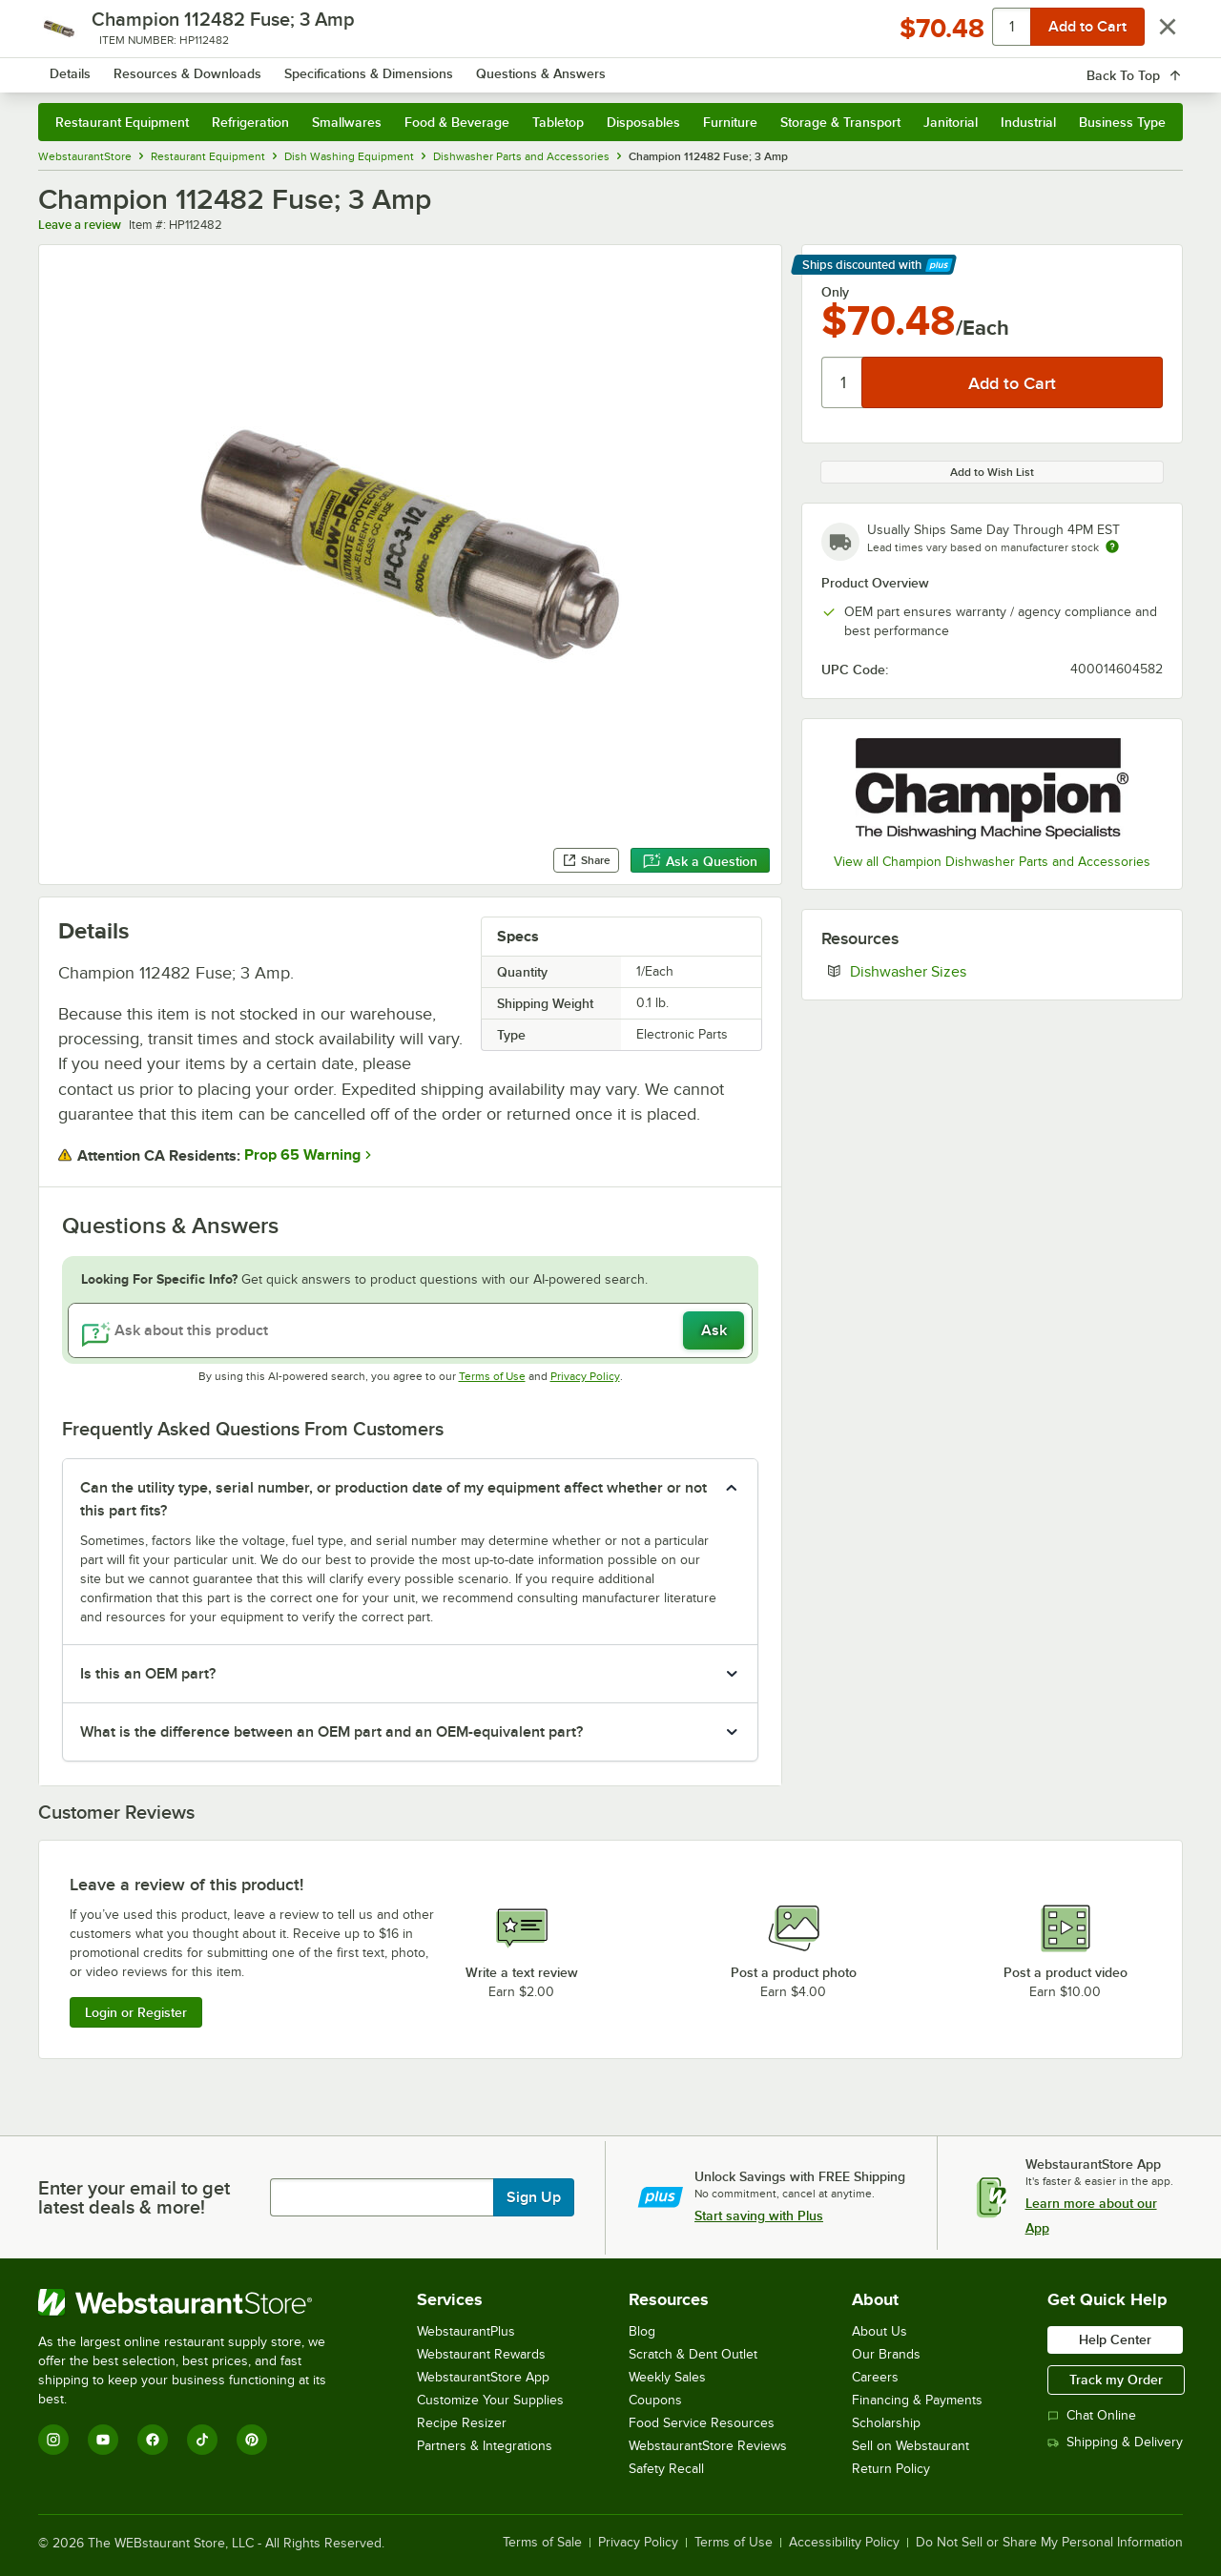 The height and width of the screenshot is (2576, 1221). Describe the element at coordinates (456, 122) in the screenshot. I see `Food & Beverage` at that location.